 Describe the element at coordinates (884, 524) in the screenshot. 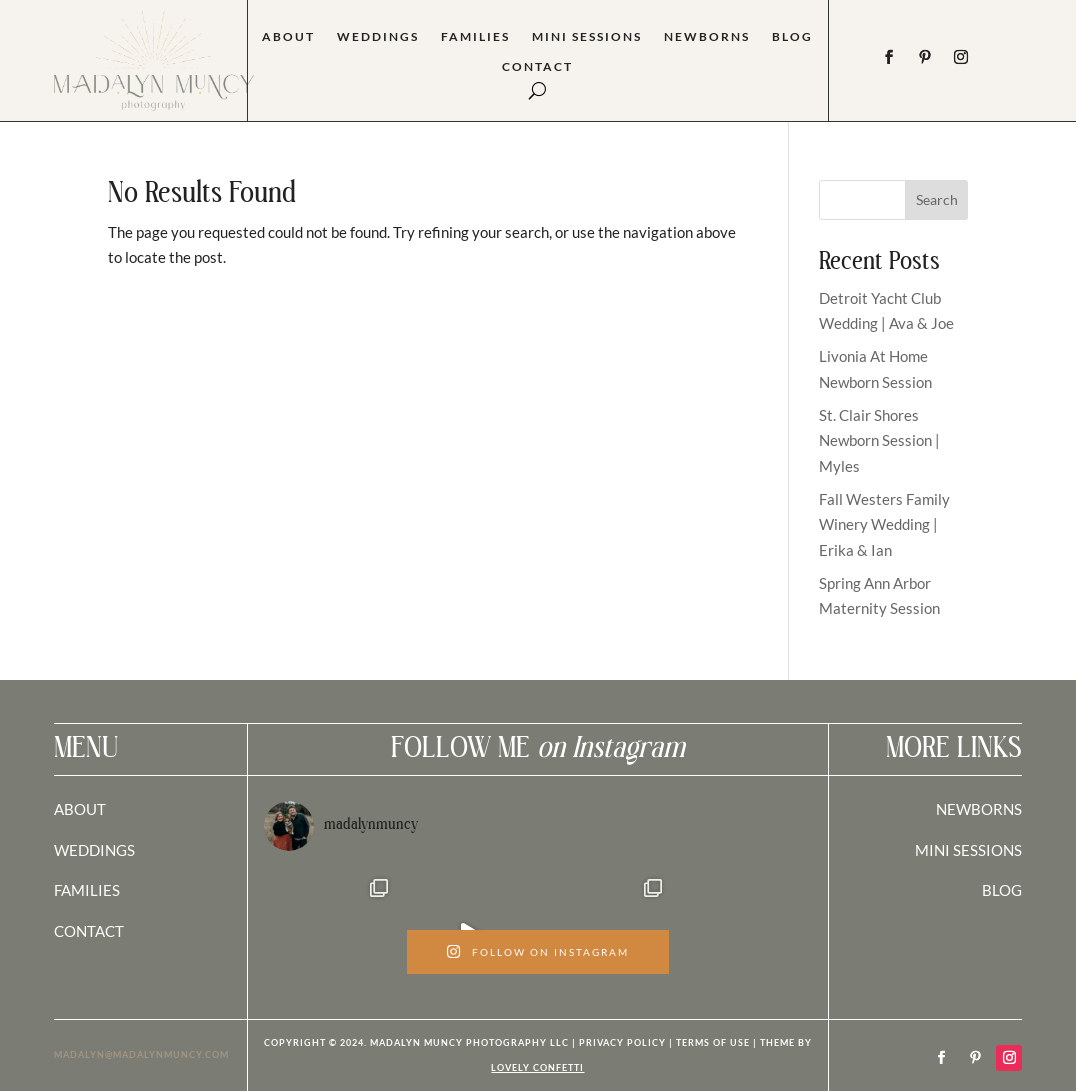

I see `Fall Westers Family Winery Wedding | Erika & Ian` at that location.